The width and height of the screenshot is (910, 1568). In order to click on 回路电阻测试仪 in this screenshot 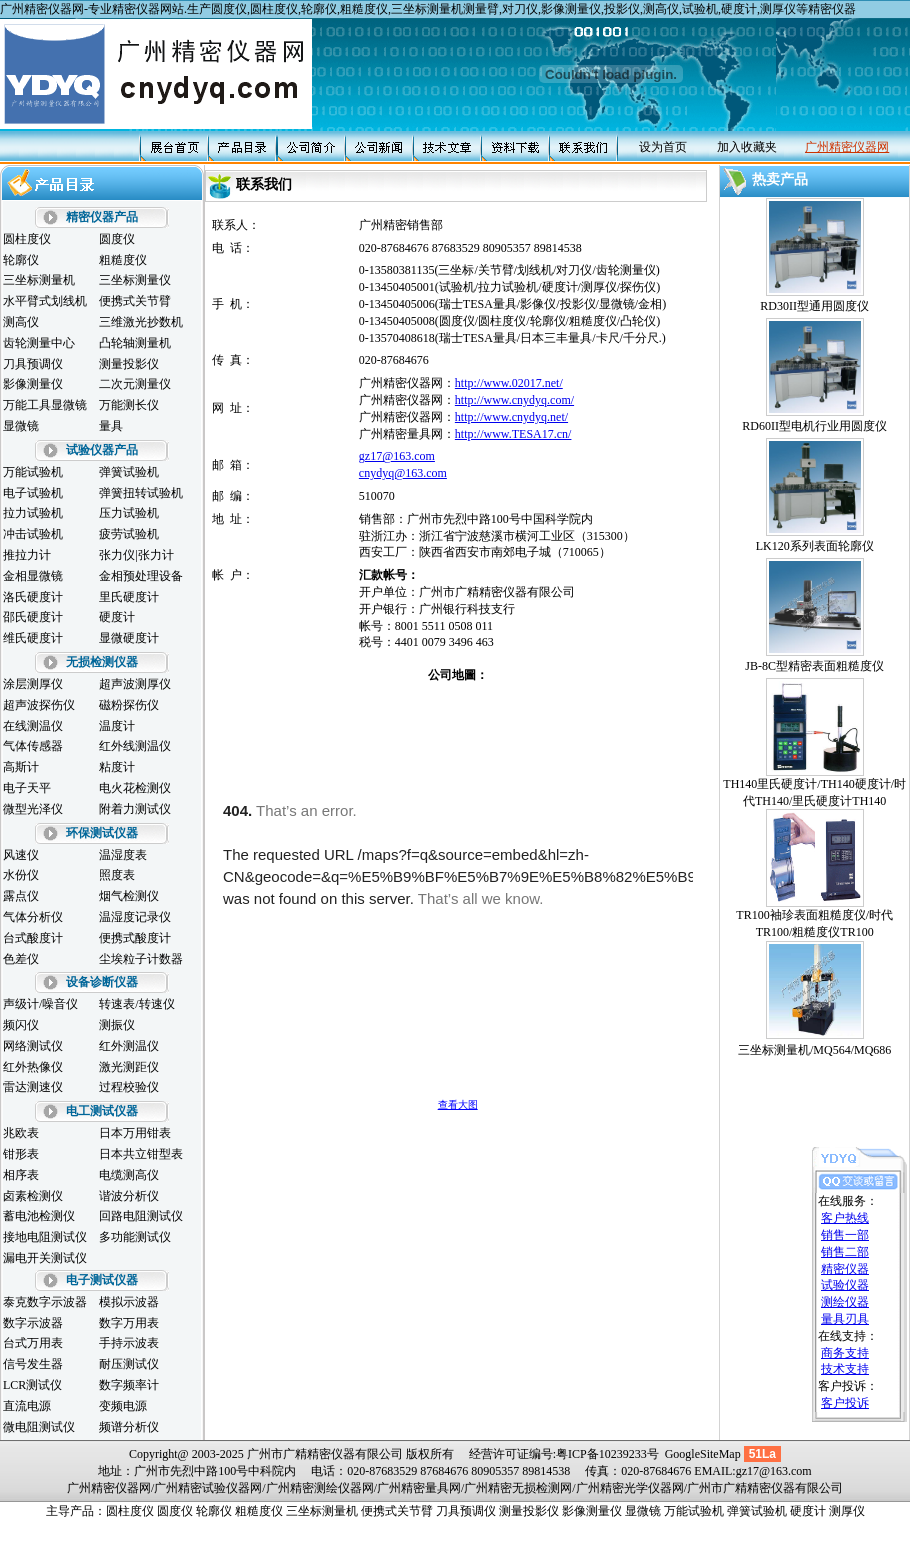, I will do `click(141, 1216)`.